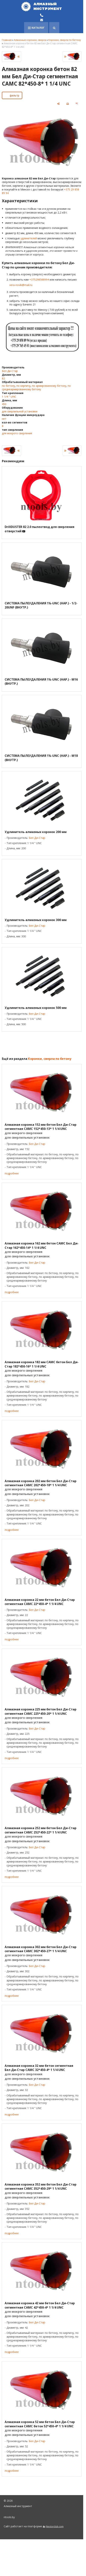  I want to click on по кирпичу, so click(23, 385).